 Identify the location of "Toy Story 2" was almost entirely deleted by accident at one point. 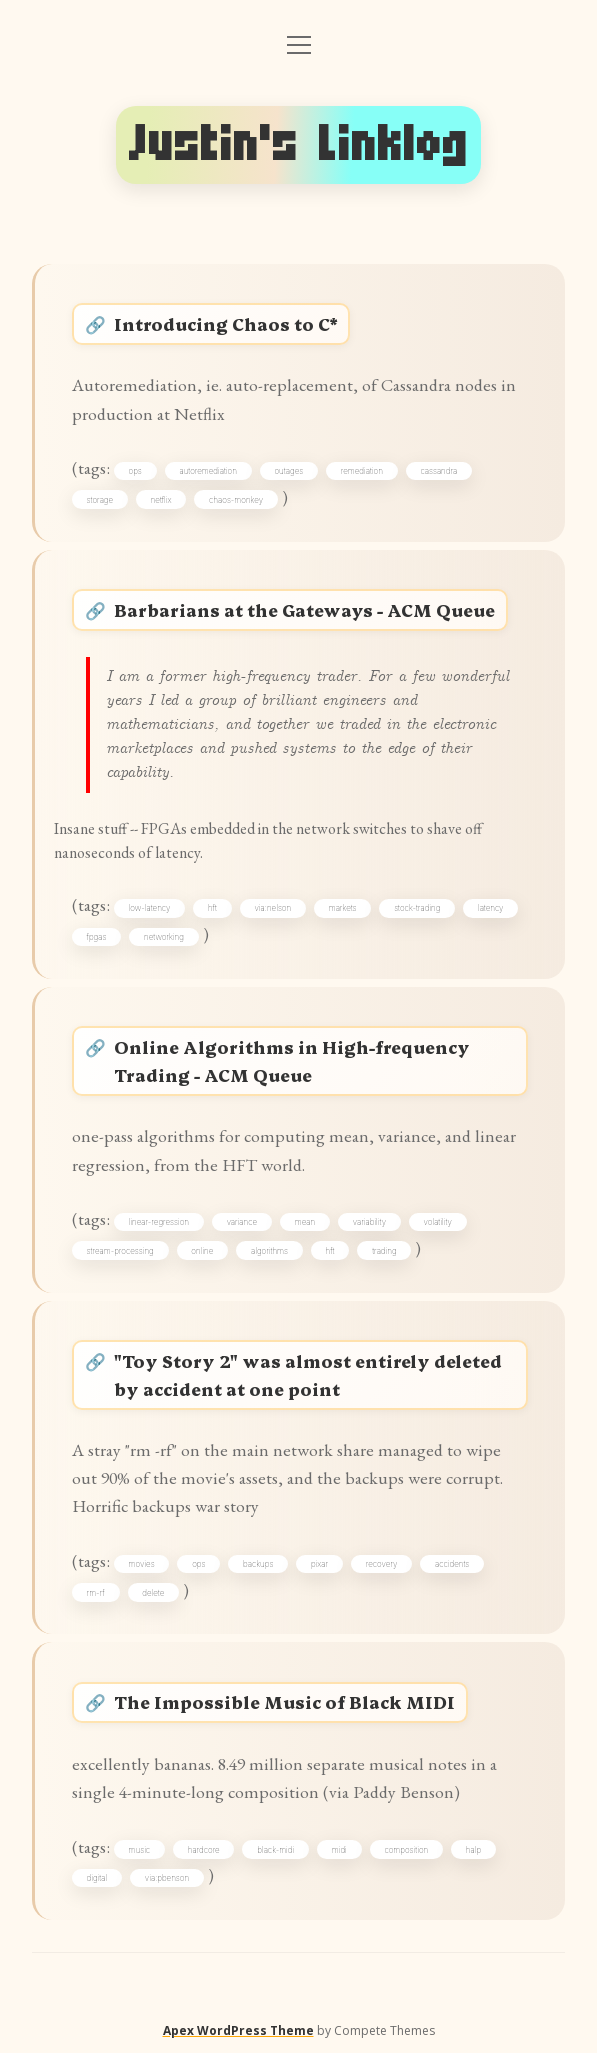
(308, 1374).